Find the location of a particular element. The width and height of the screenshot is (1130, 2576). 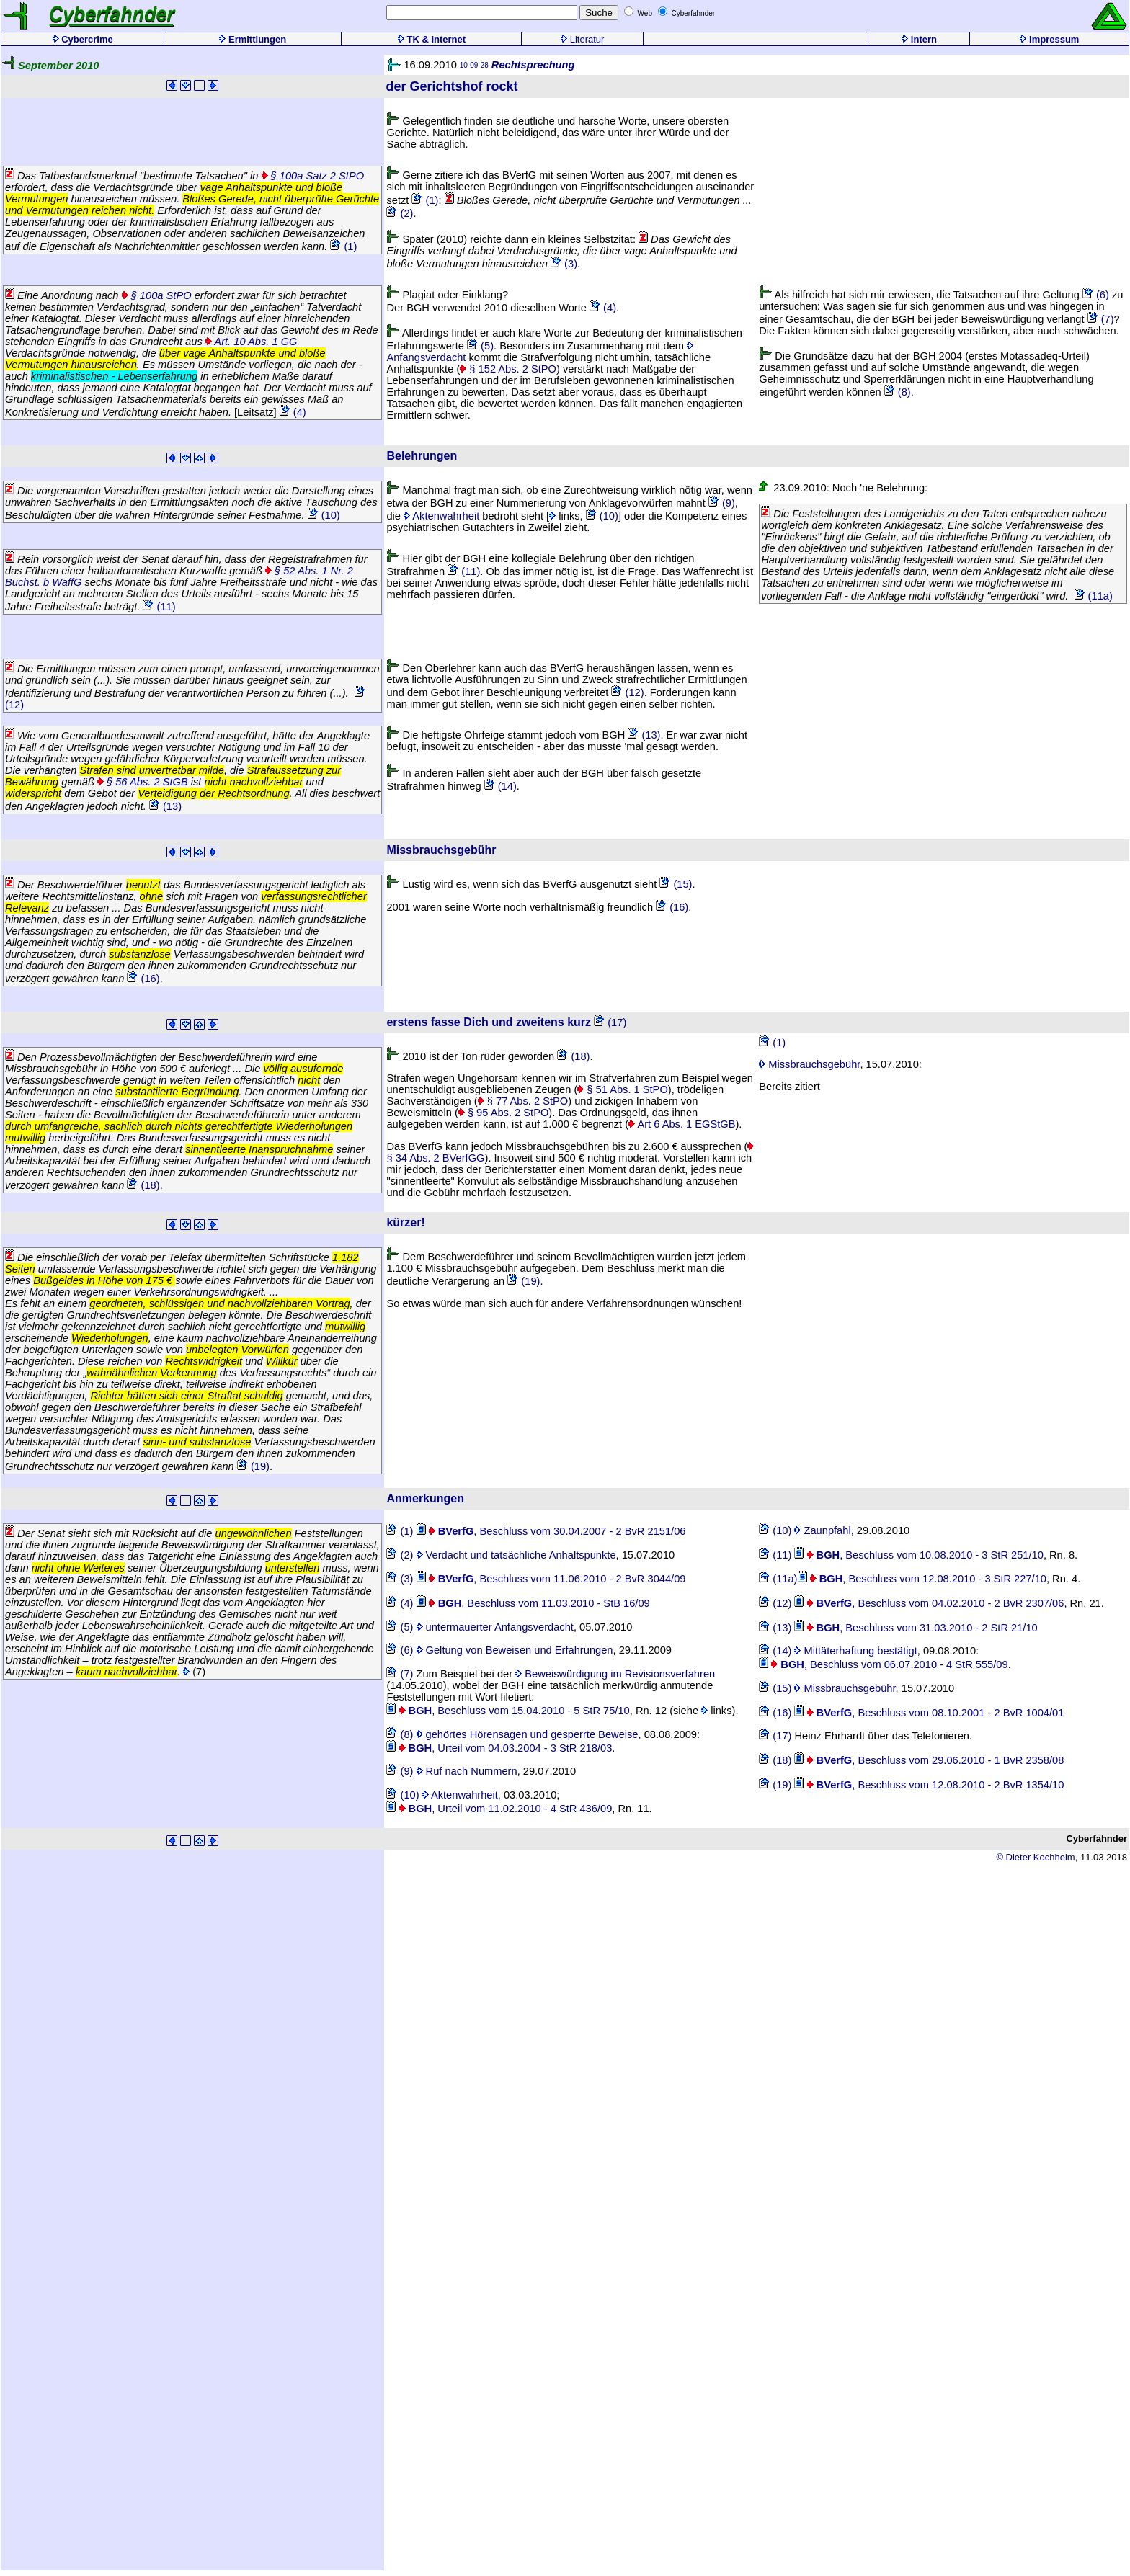

Mittäterhaftung bestätigt is located at coordinates (855, 1651).